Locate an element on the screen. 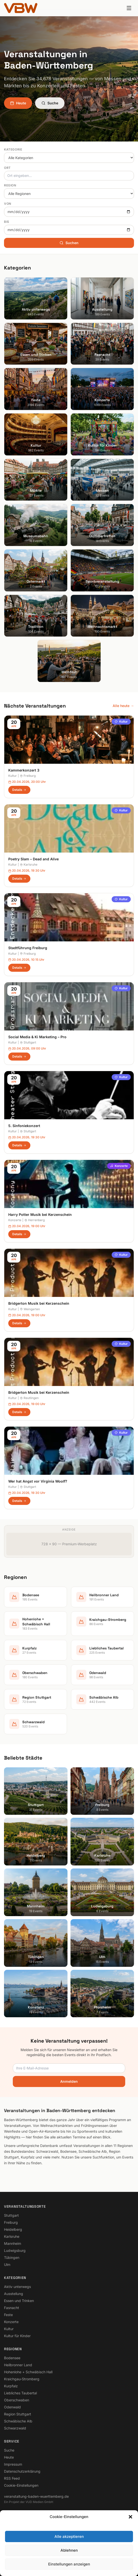 This screenshot has height=2576, width=138. Region Stuttgart is located at coordinates (17, 2414).